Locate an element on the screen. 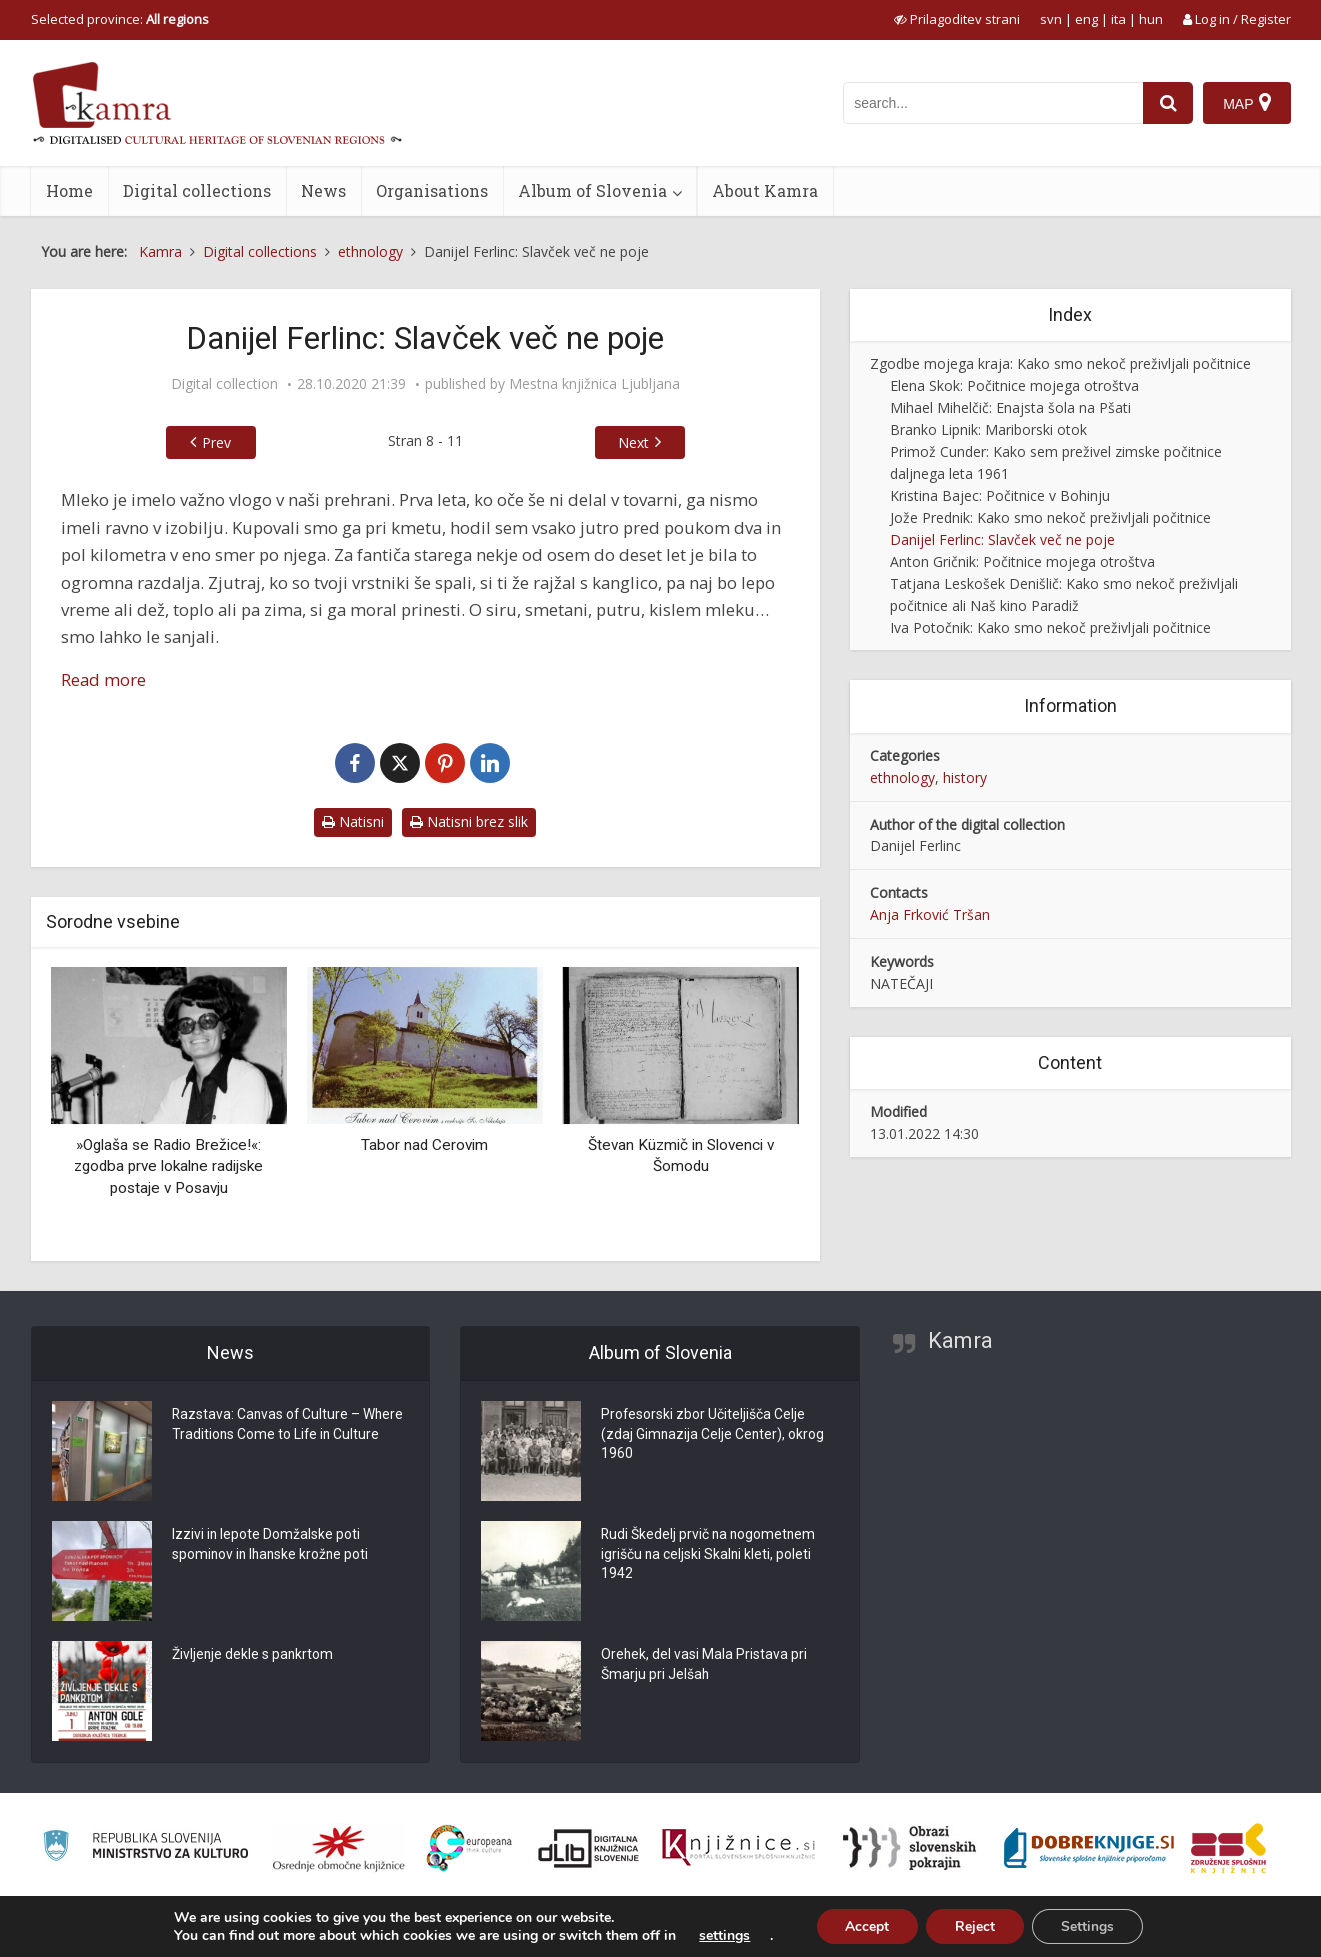  News is located at coordinates (323, 190).